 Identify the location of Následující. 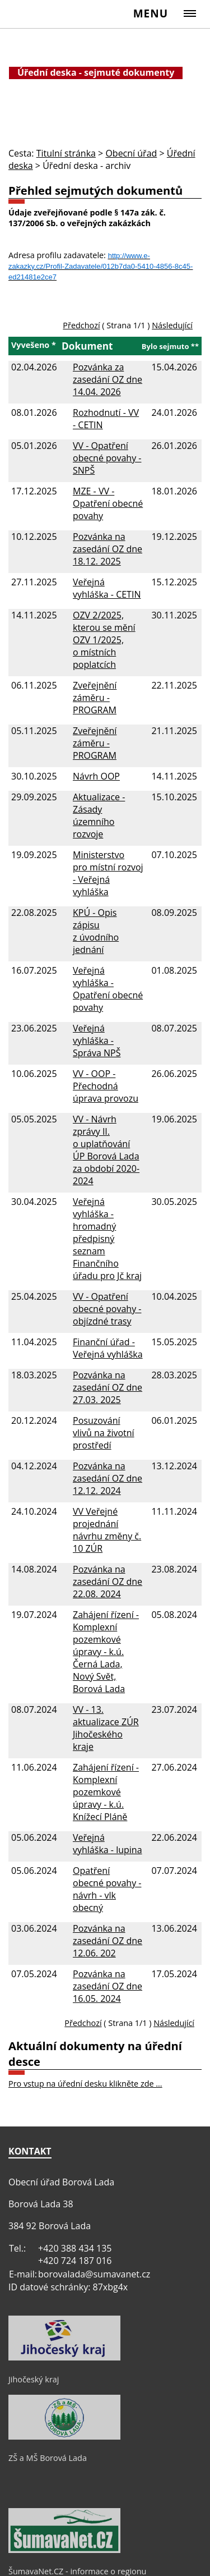
(172, 325).